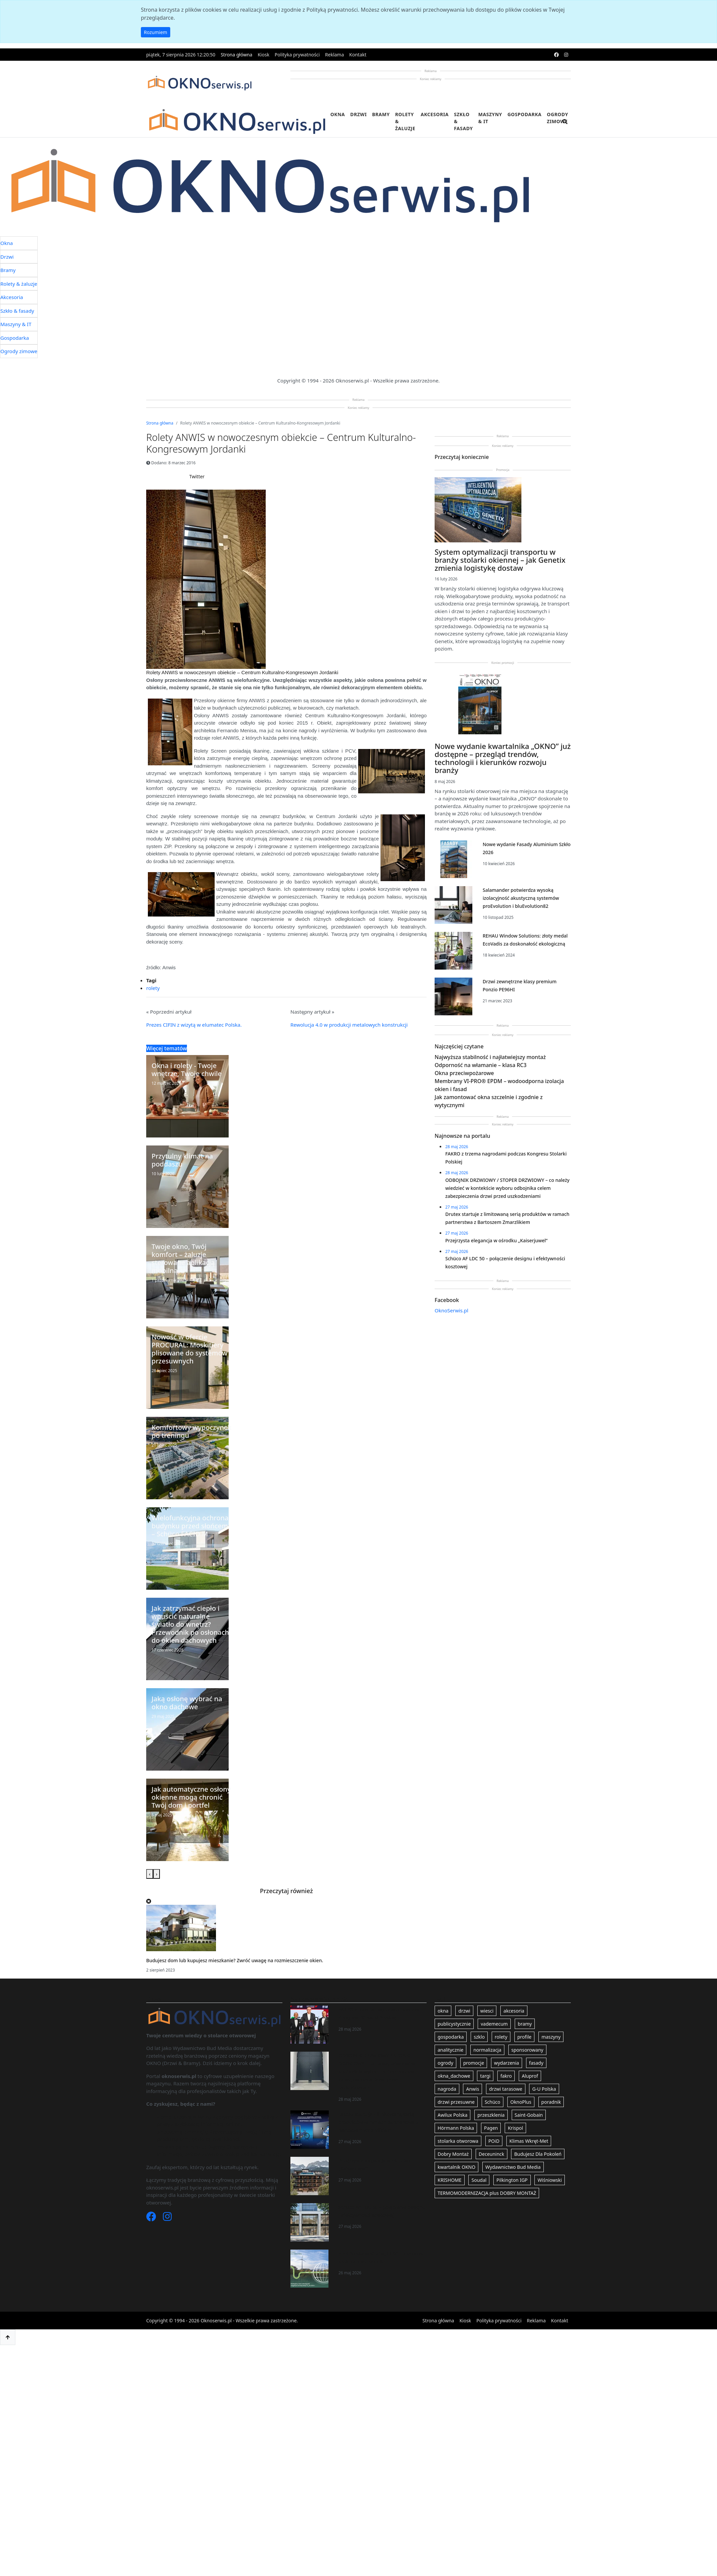 The image size is (717, 2576). Describe the element at coordinates (565, 126) in the screenshot. I see `[search]` at that location.